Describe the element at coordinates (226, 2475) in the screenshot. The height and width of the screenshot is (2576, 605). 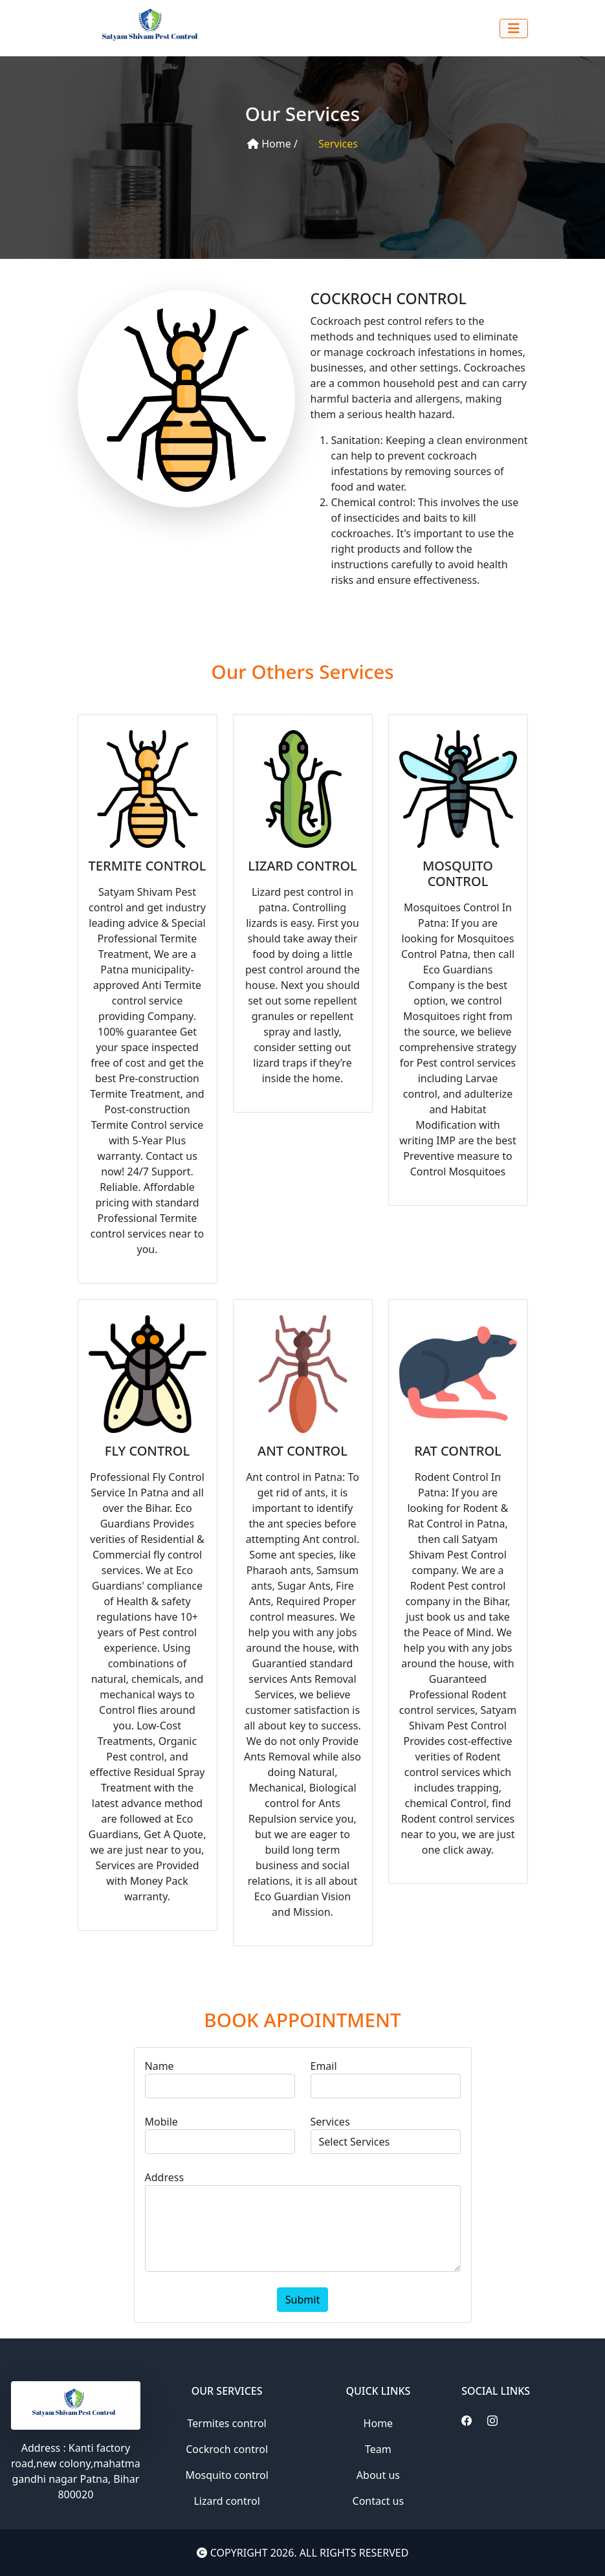
I see `Mosquito control` at that location.